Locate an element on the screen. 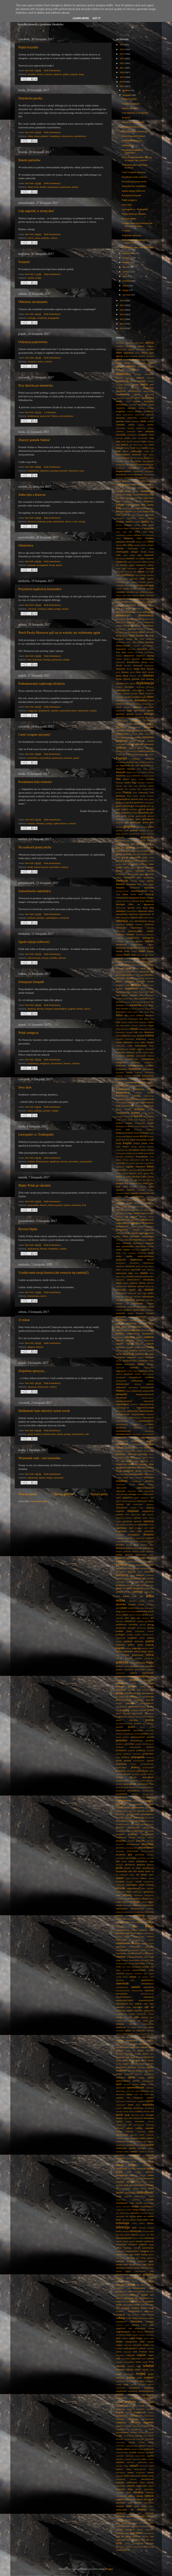  niepełnosprawność is located at coordinates (124, 1401).